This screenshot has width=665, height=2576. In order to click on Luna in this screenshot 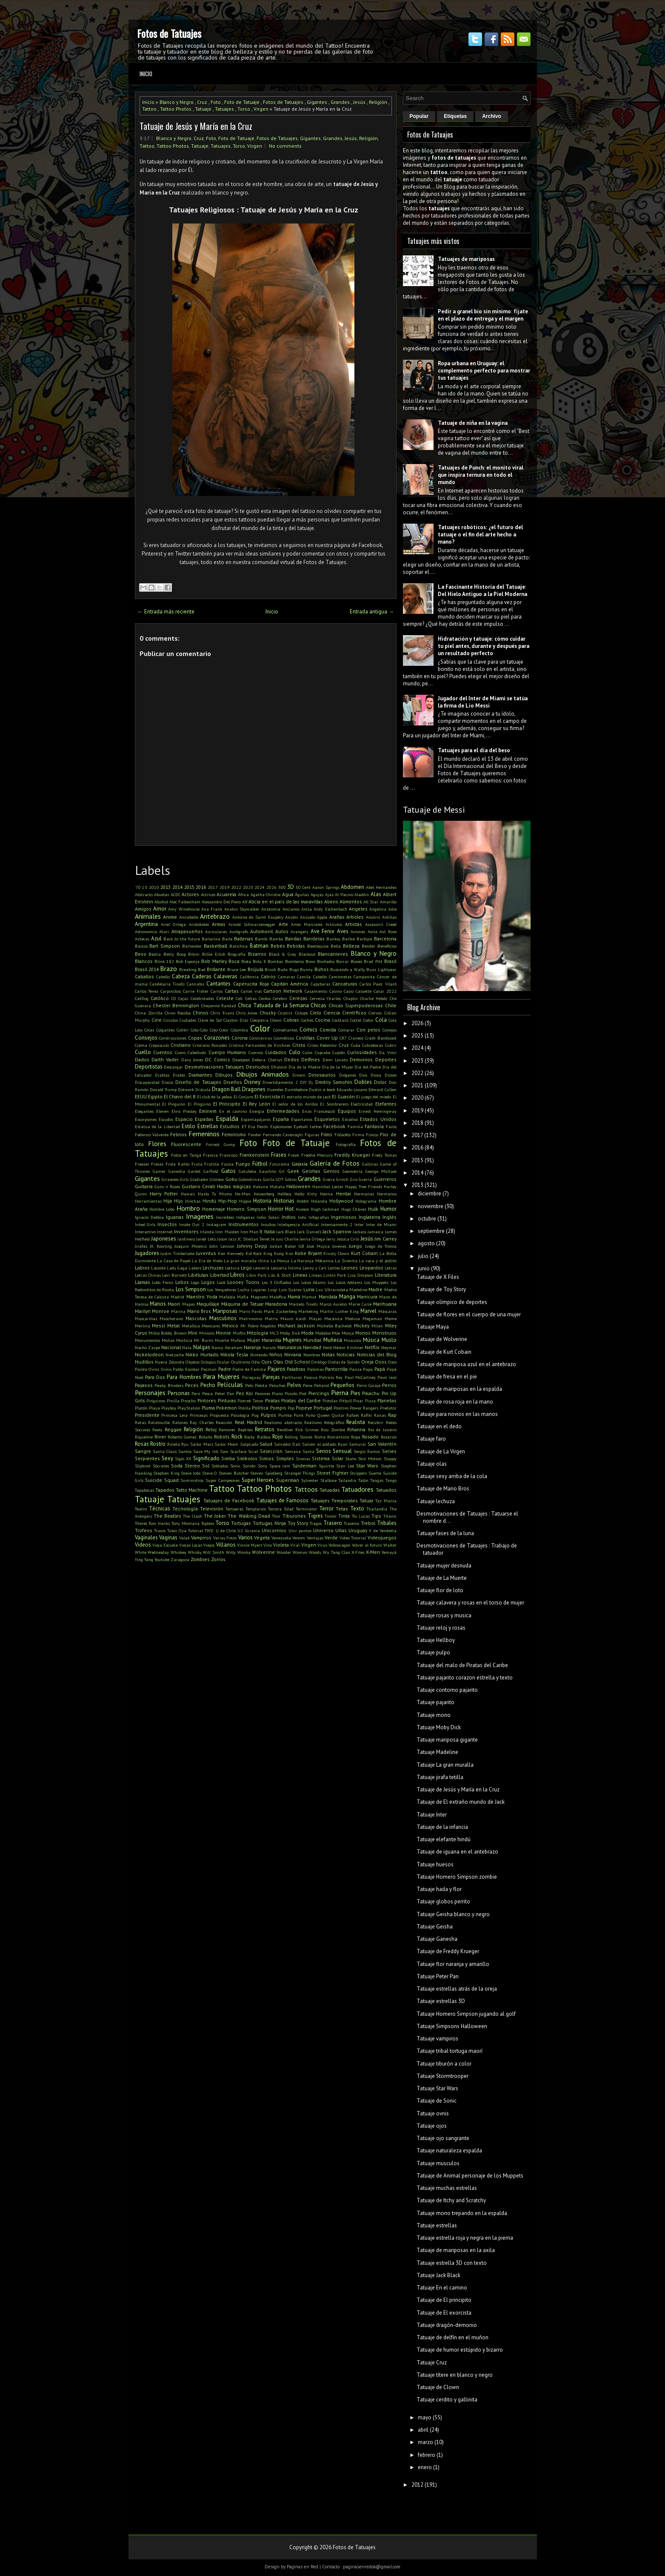, I will do `click(308, 1289)`.